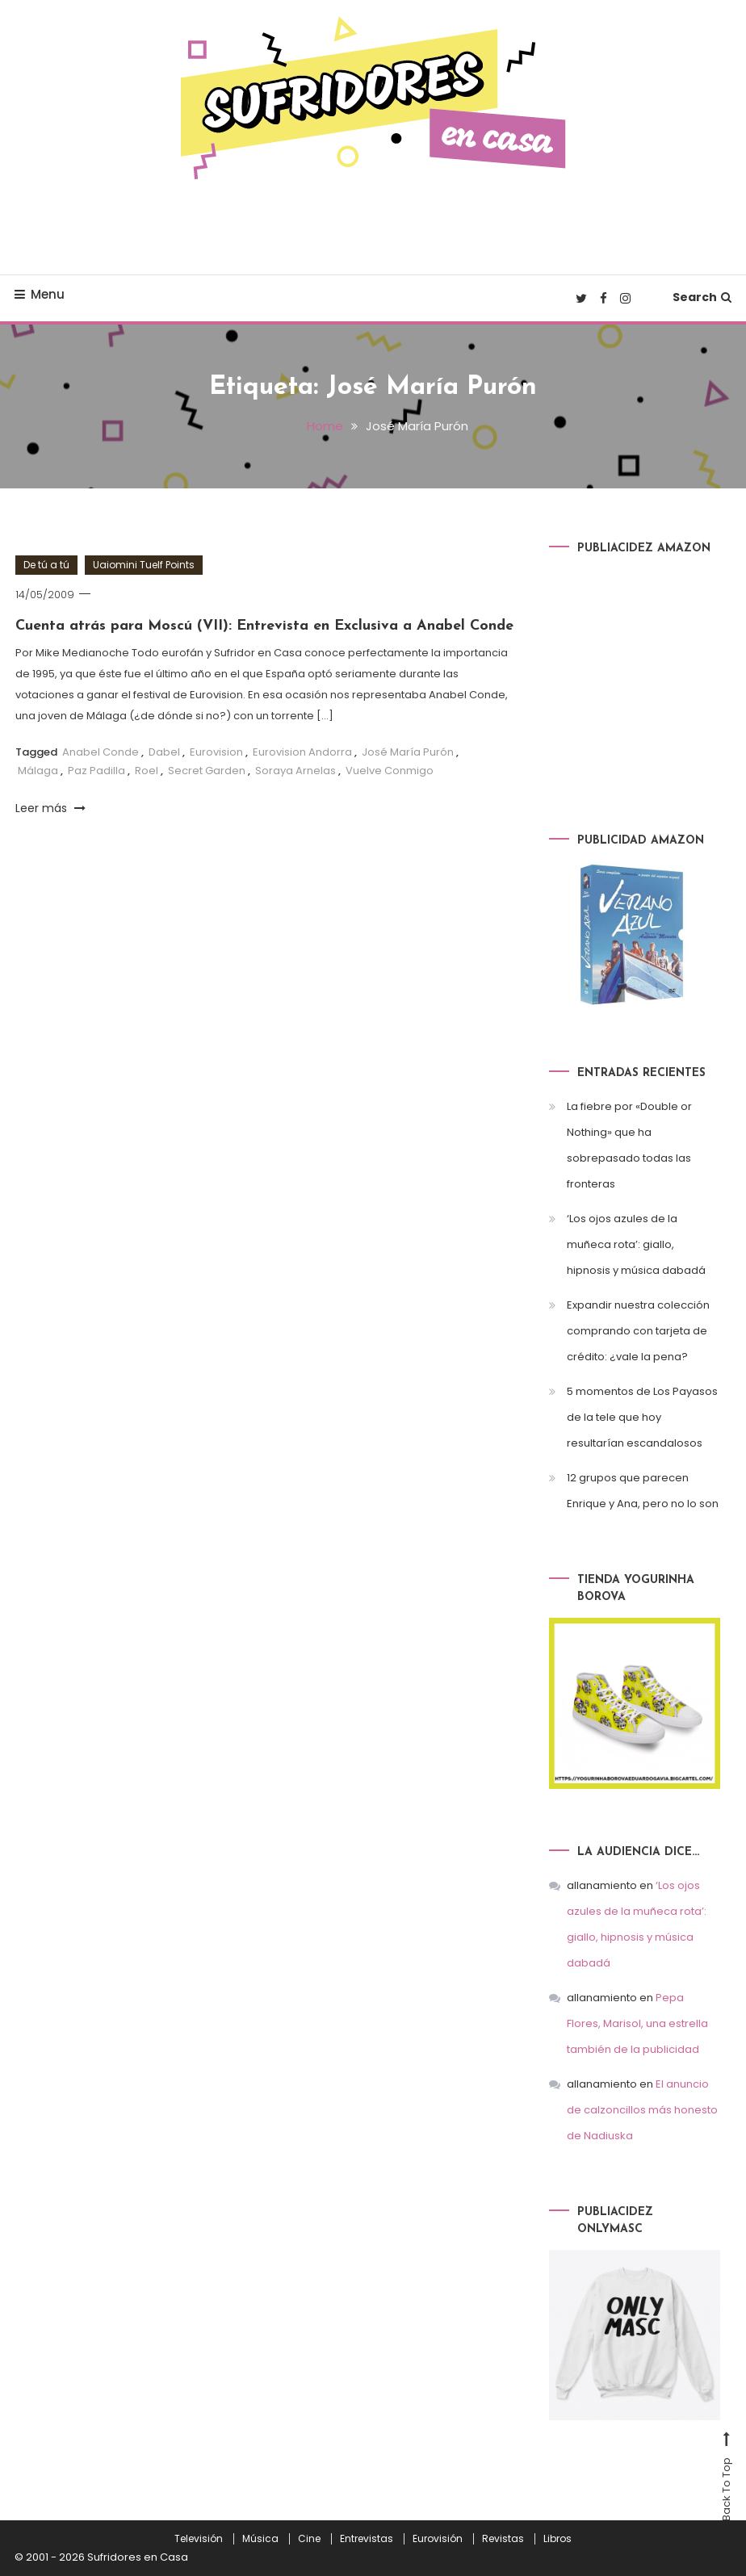 The image size is (746, 2576). What do you see at coordinates (96, 770) in the screenshot?
I see `Paz Padilla` at bounding box center [96, 770].